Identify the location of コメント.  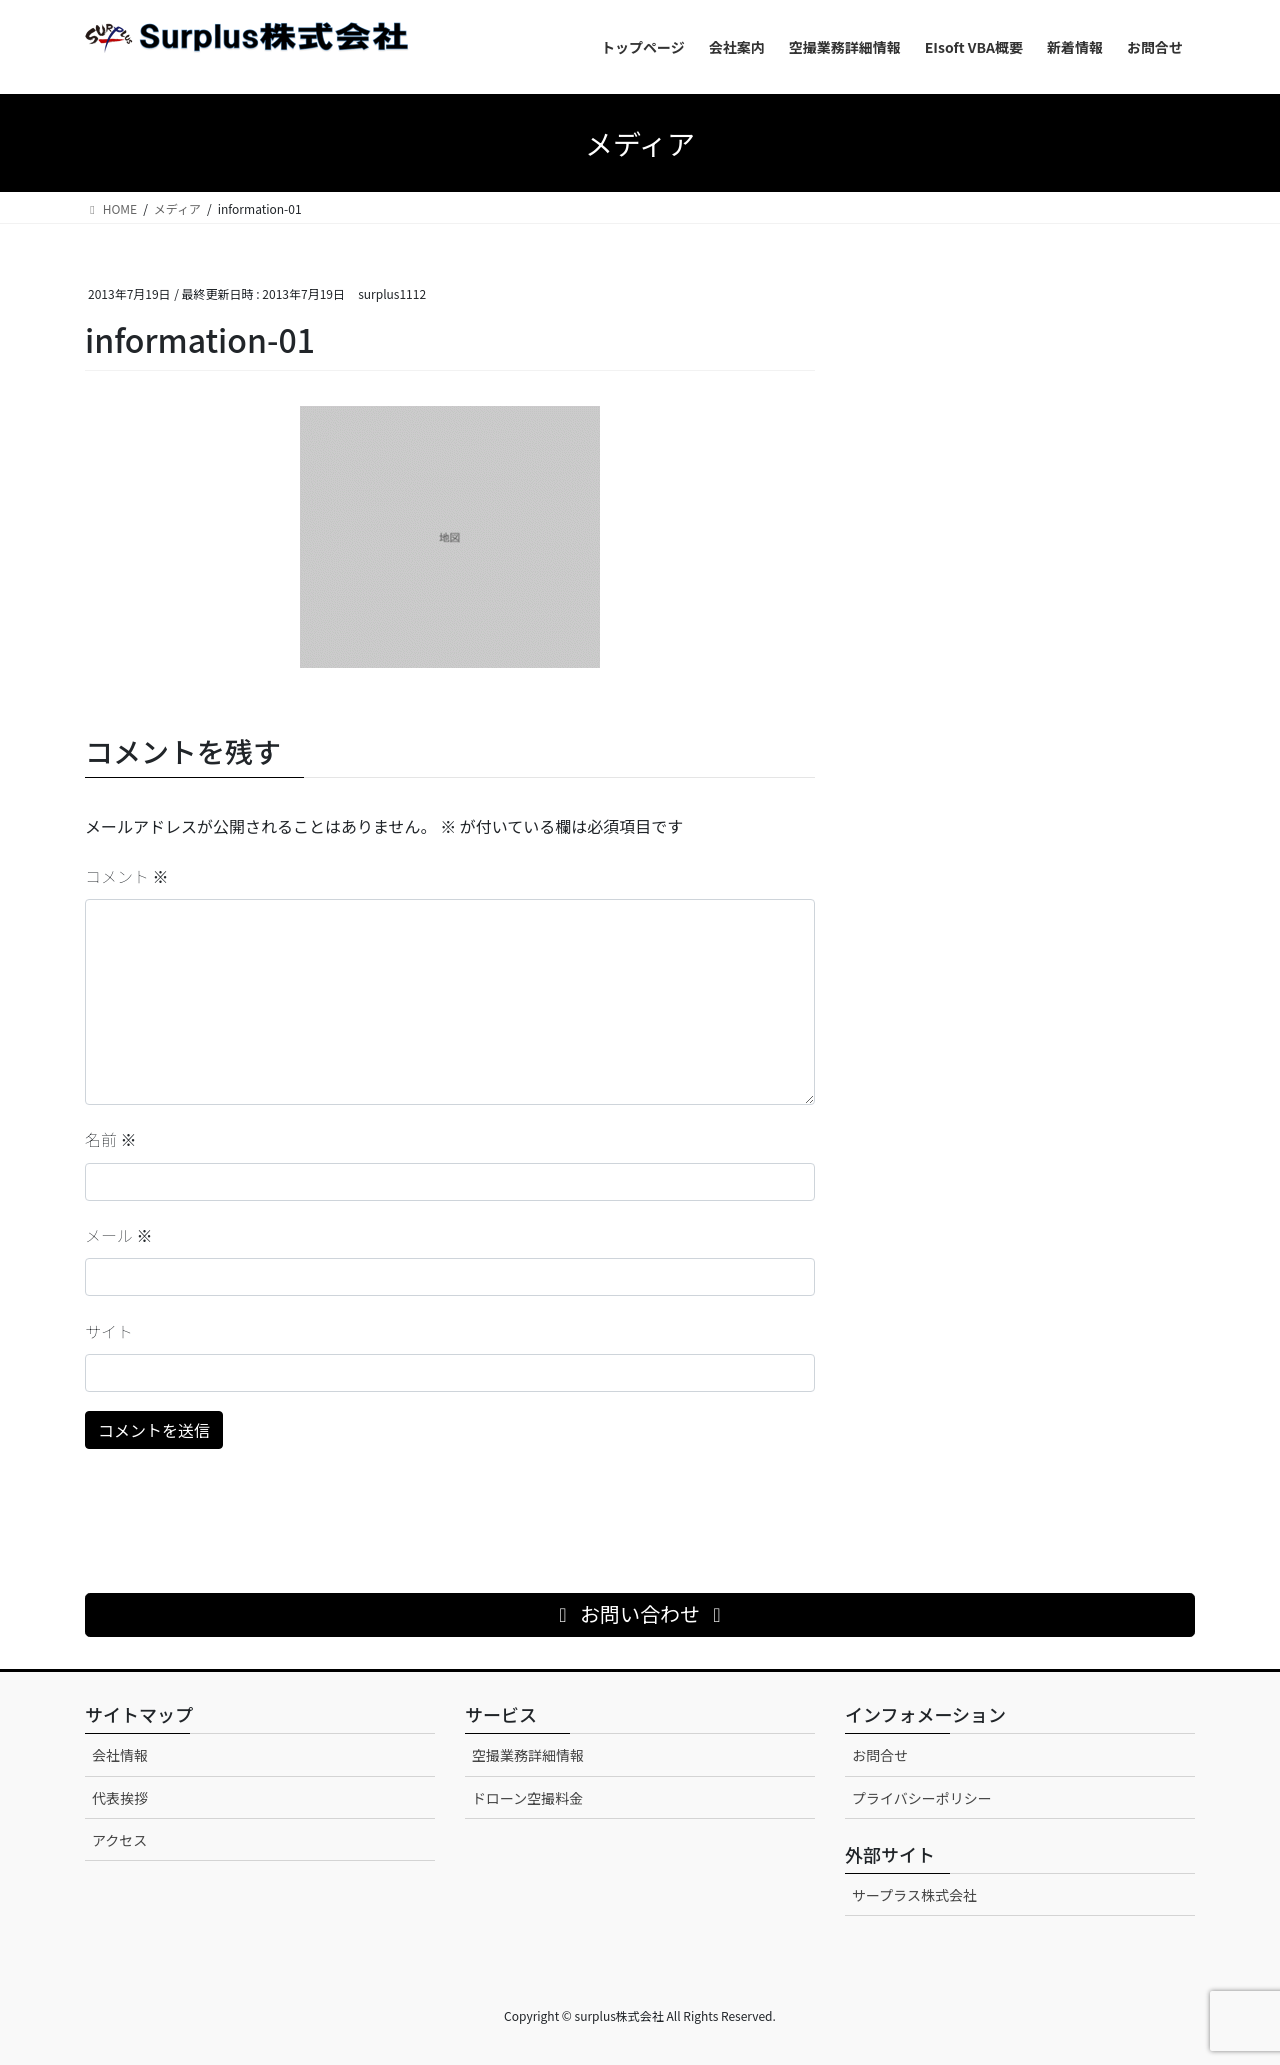
(127, 876).